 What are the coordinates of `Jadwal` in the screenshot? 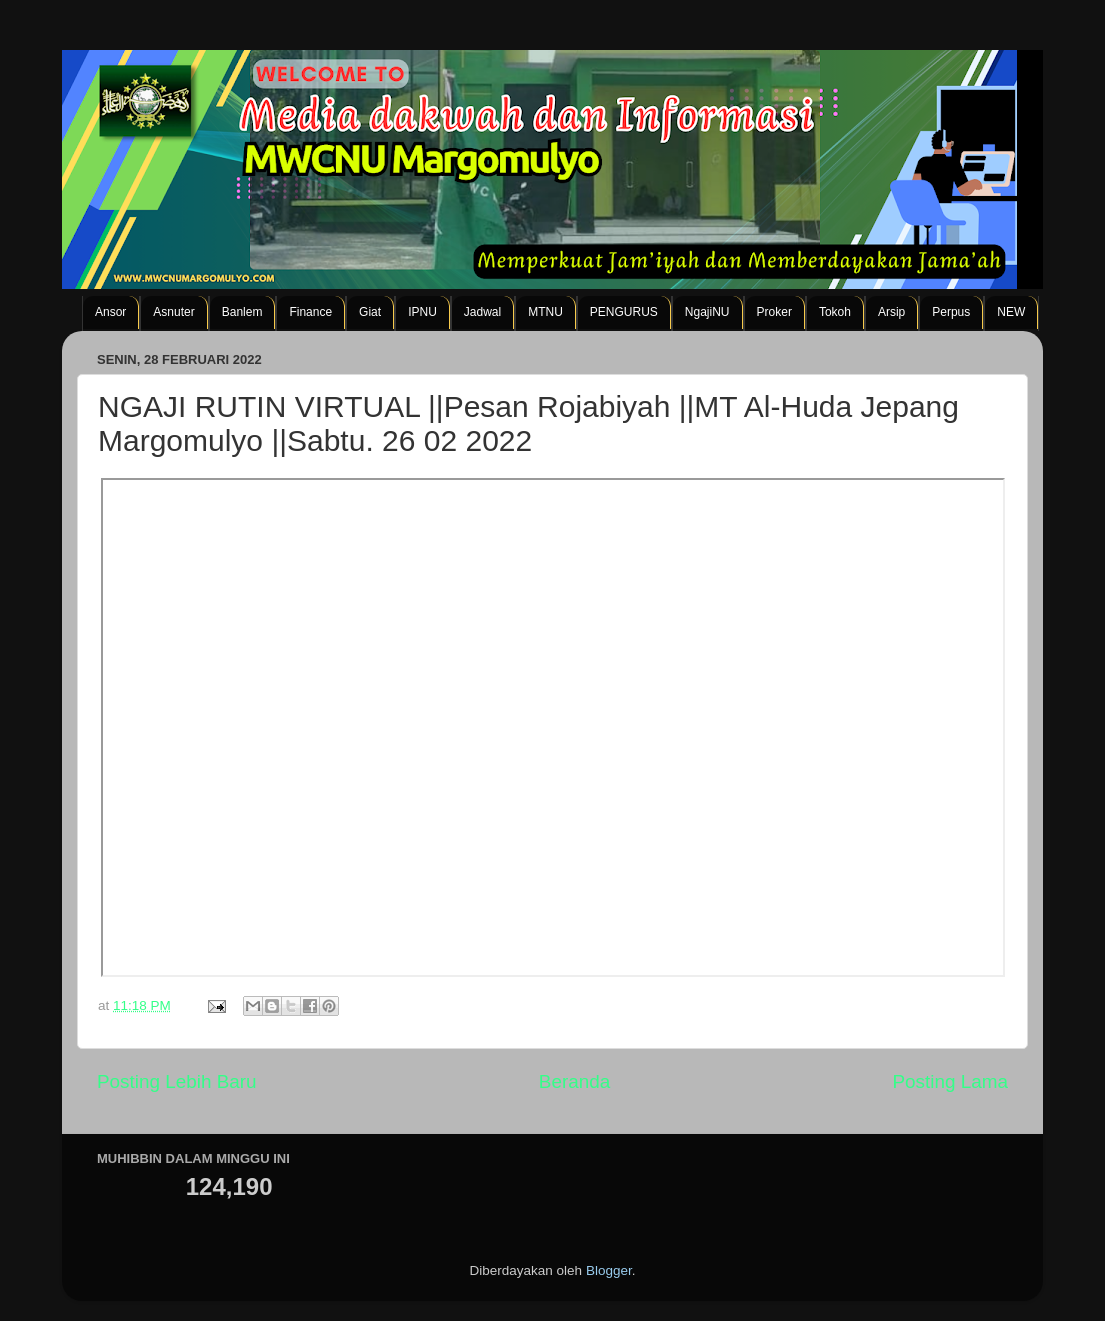 It's located at (482, 312).